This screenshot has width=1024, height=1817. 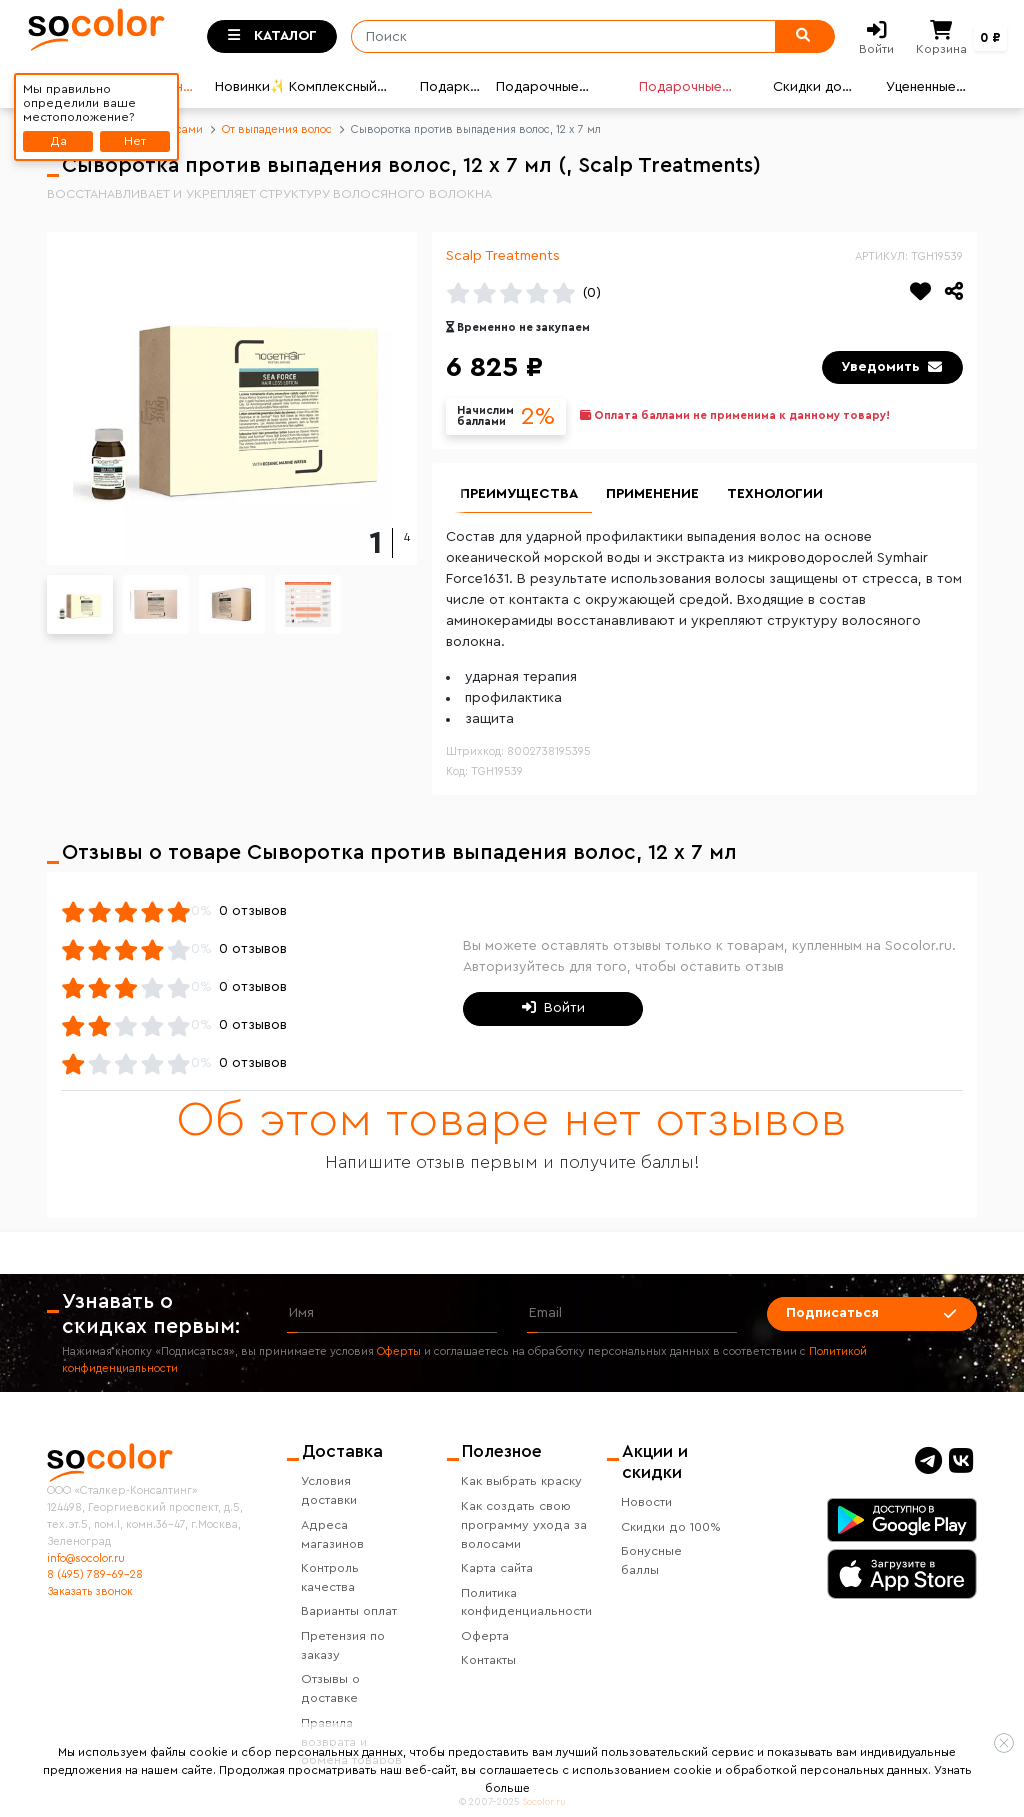 What do you see at coordinates (556, 37) in the screenshot?
I see `[Поиск]` at bounding box center [556, 37].